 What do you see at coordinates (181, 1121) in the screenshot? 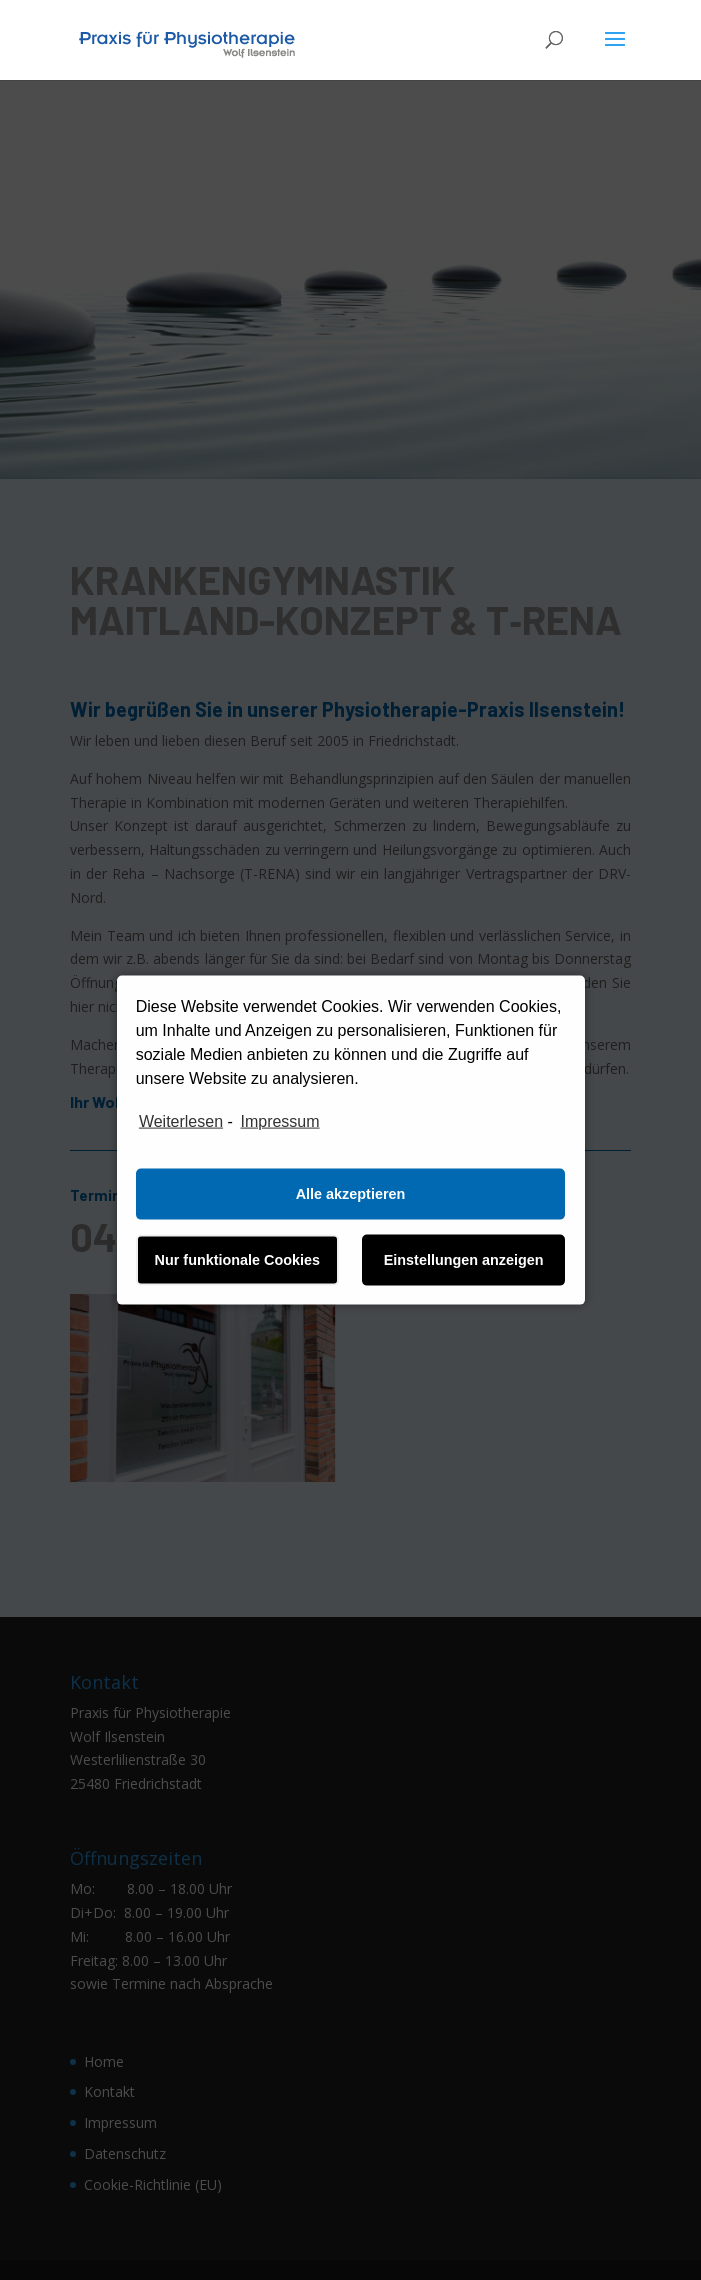
I see `Weiterlesen` at bounding box center [181, 1121].